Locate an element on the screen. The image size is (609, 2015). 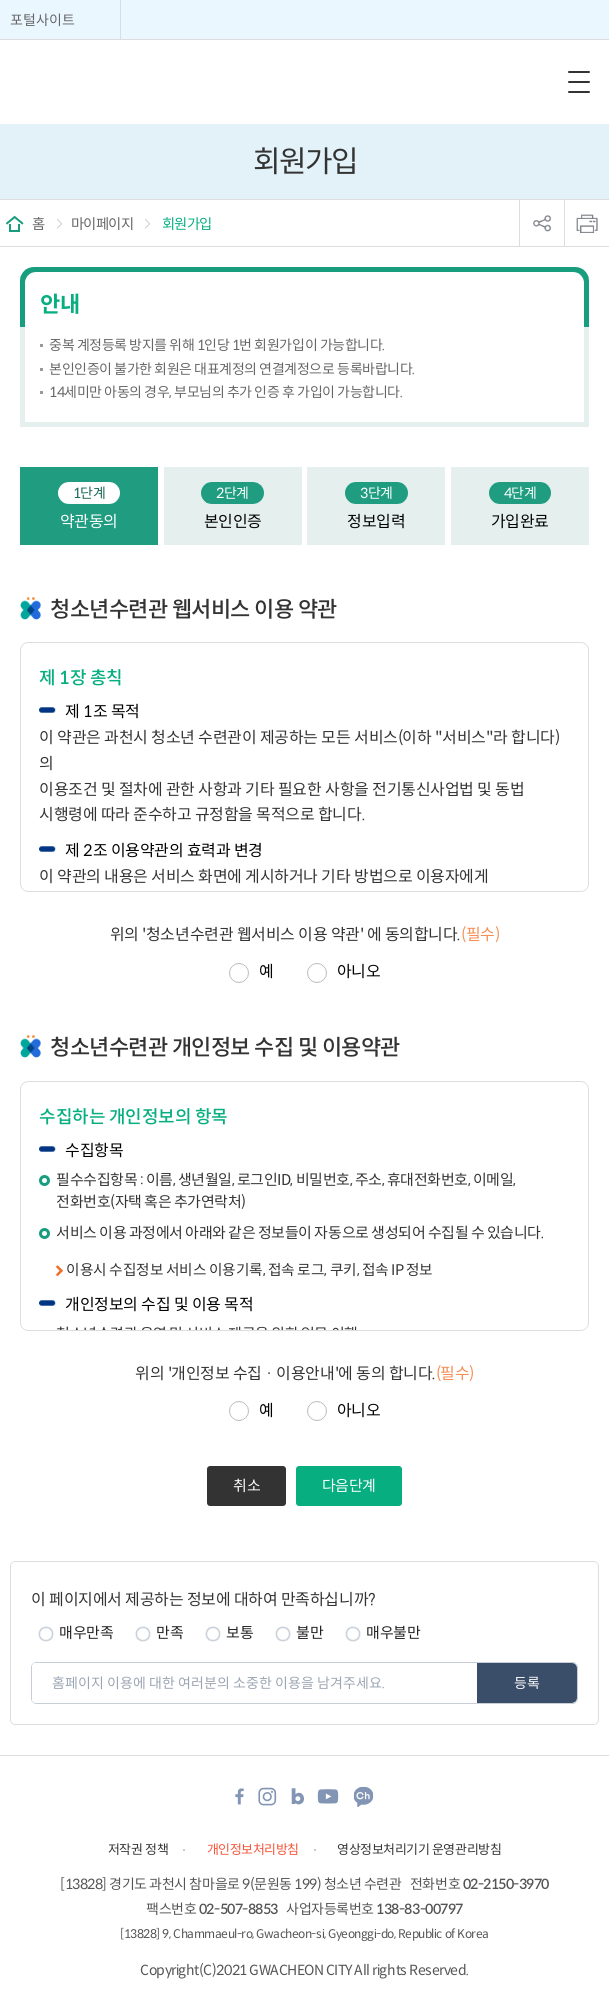
다음단계 is located at coordinates (349, 1485).